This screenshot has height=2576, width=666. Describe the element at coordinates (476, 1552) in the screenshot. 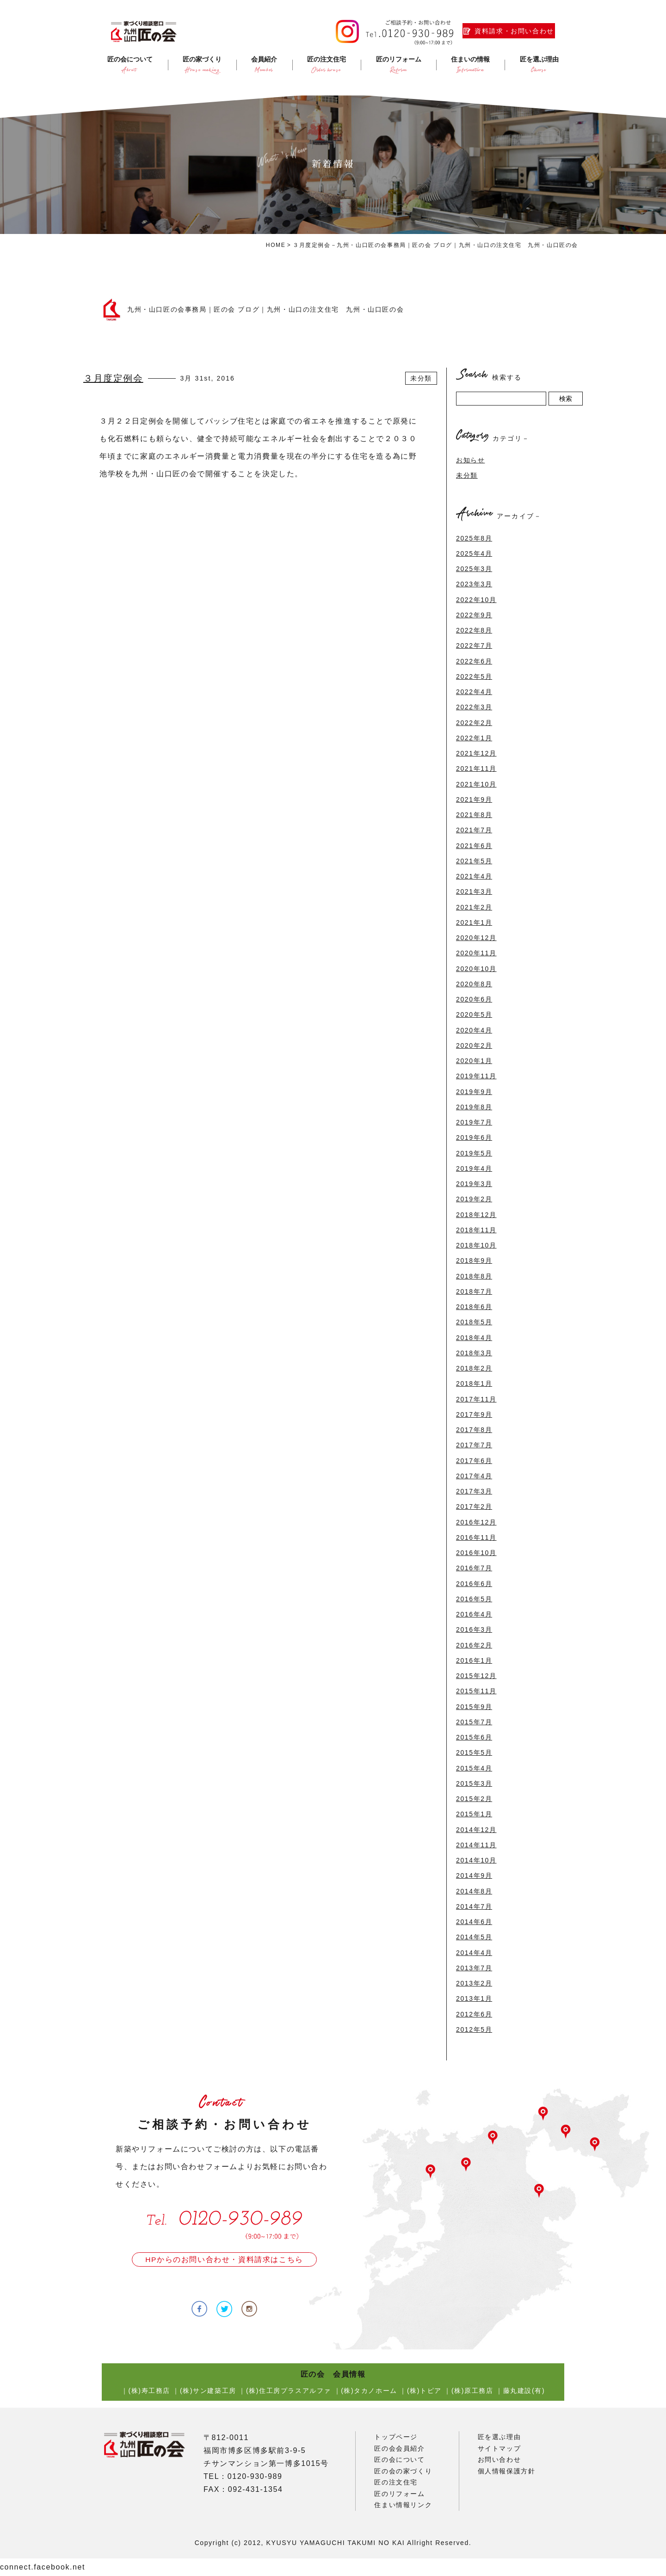

I see `2016年10月` at that location.